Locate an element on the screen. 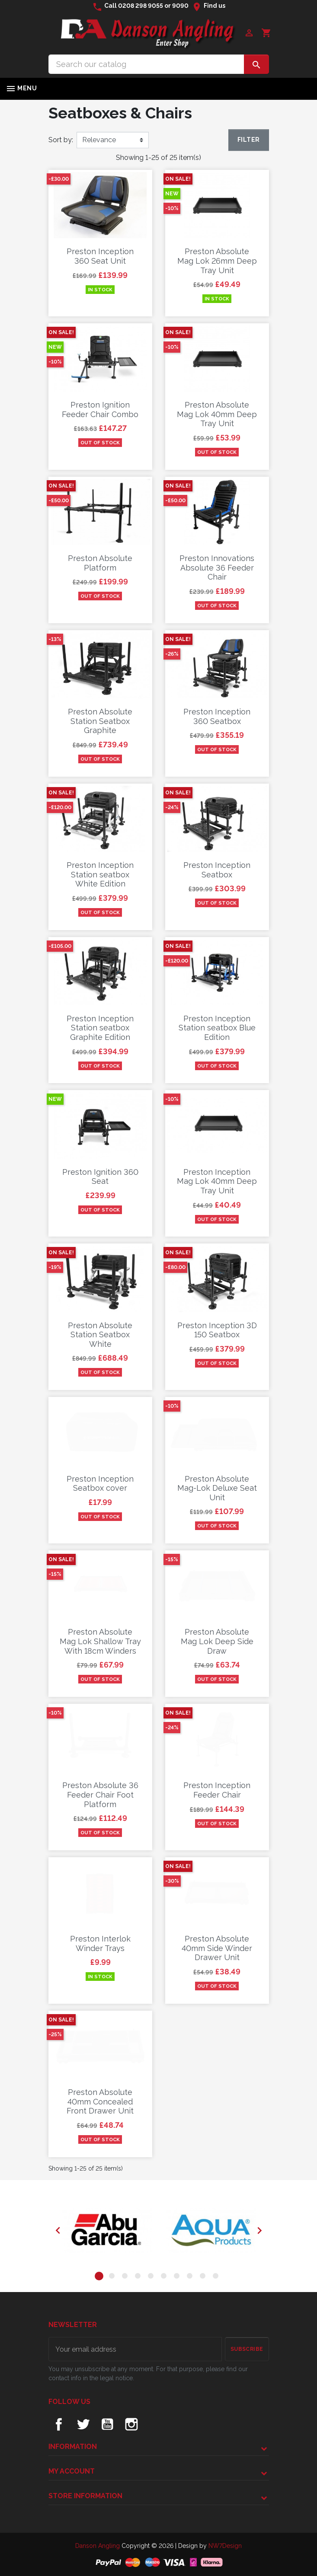 The image size is (317, 2576). Preston Ignition Feeder Chair Combo is located at coordinates (100, 409).